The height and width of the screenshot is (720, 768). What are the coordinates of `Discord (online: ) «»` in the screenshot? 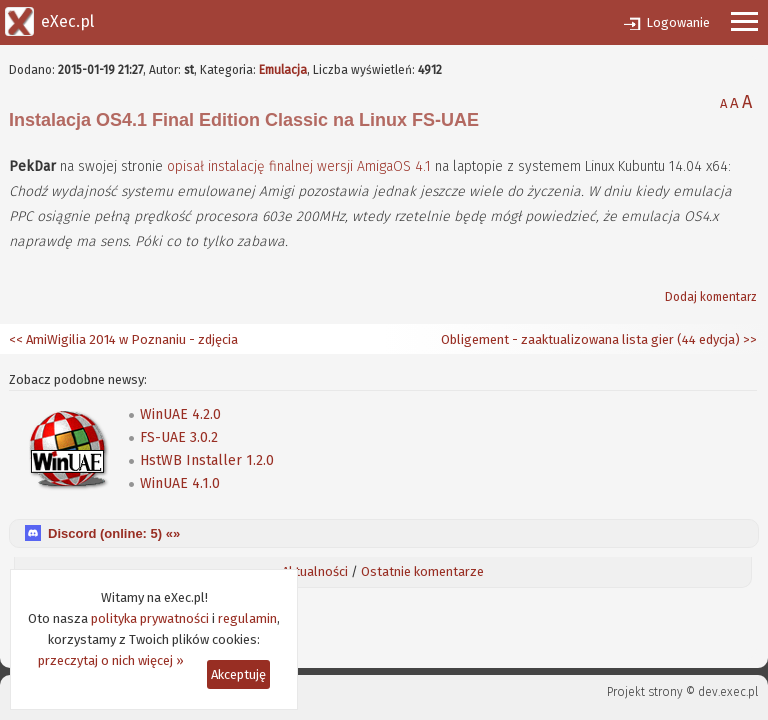 It's located at (114, 533).